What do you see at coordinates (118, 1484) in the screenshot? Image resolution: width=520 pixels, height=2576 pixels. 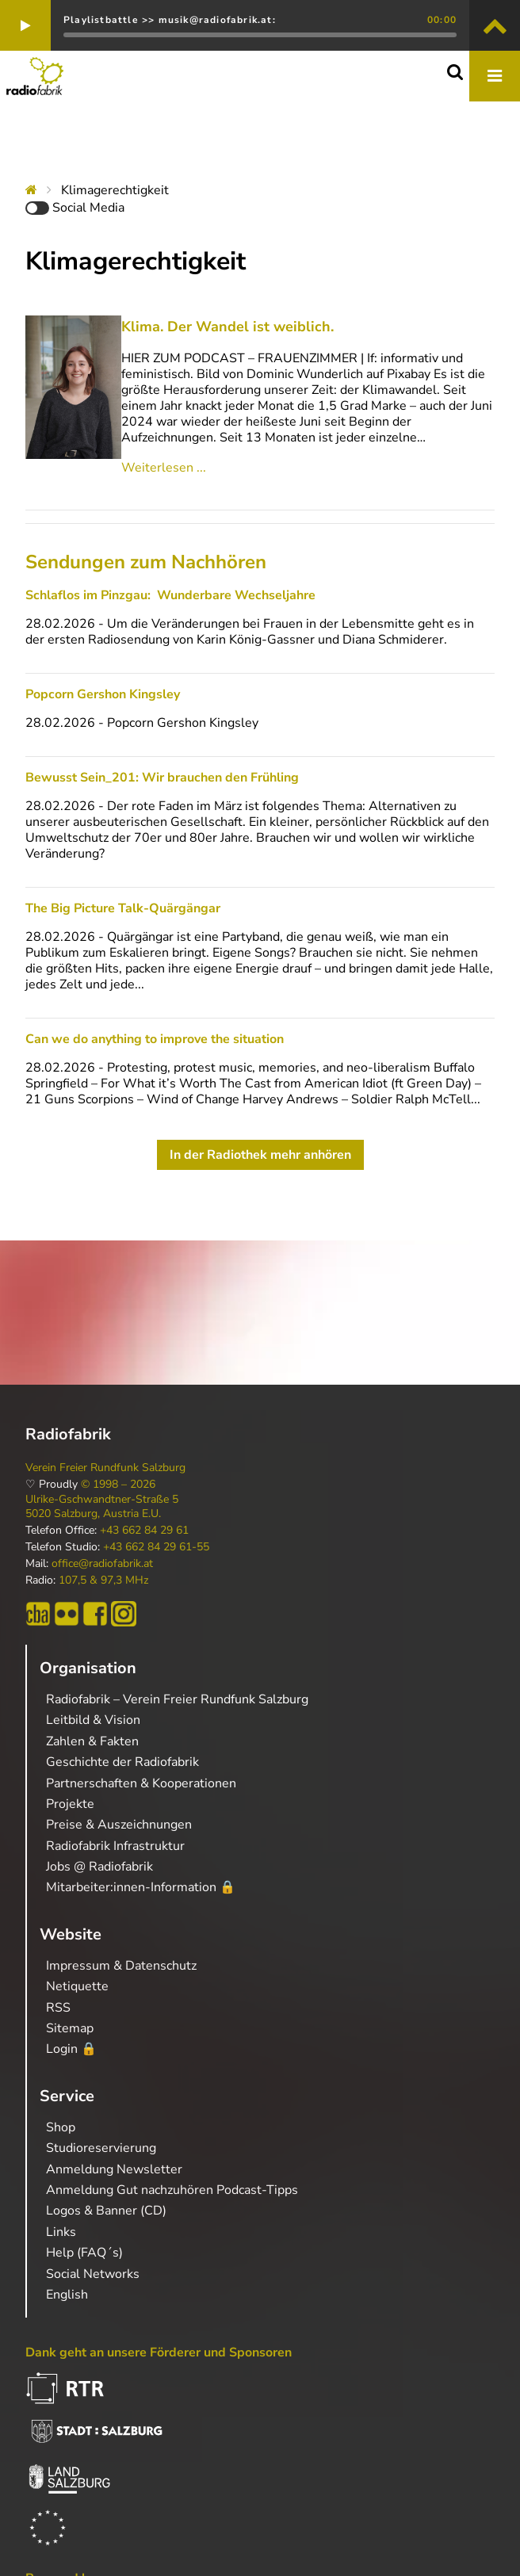 I see `© 1998 – 2026` at bounding box center [118, 1484].